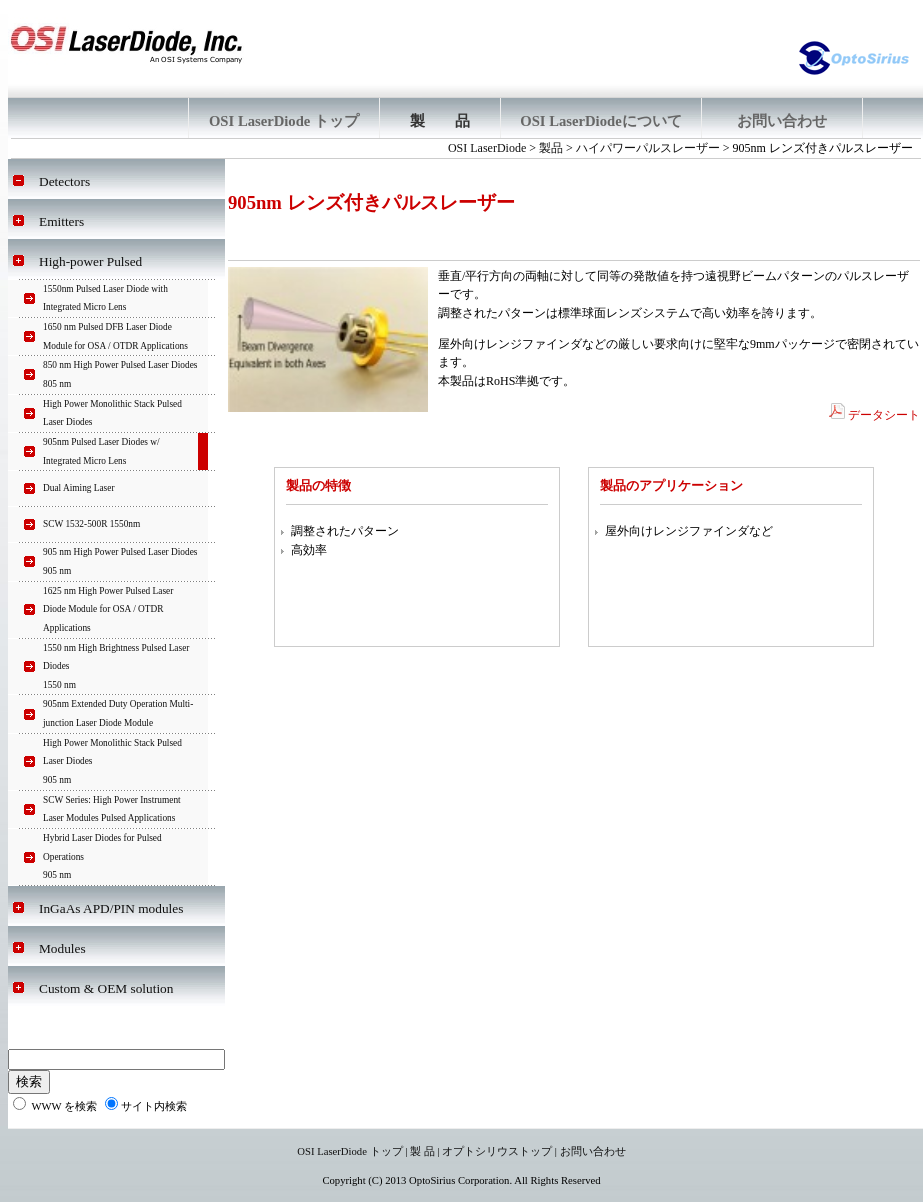 This screenshot has width=923, height=1202. I want to click on お問い合わせ, so click(593, 1151).